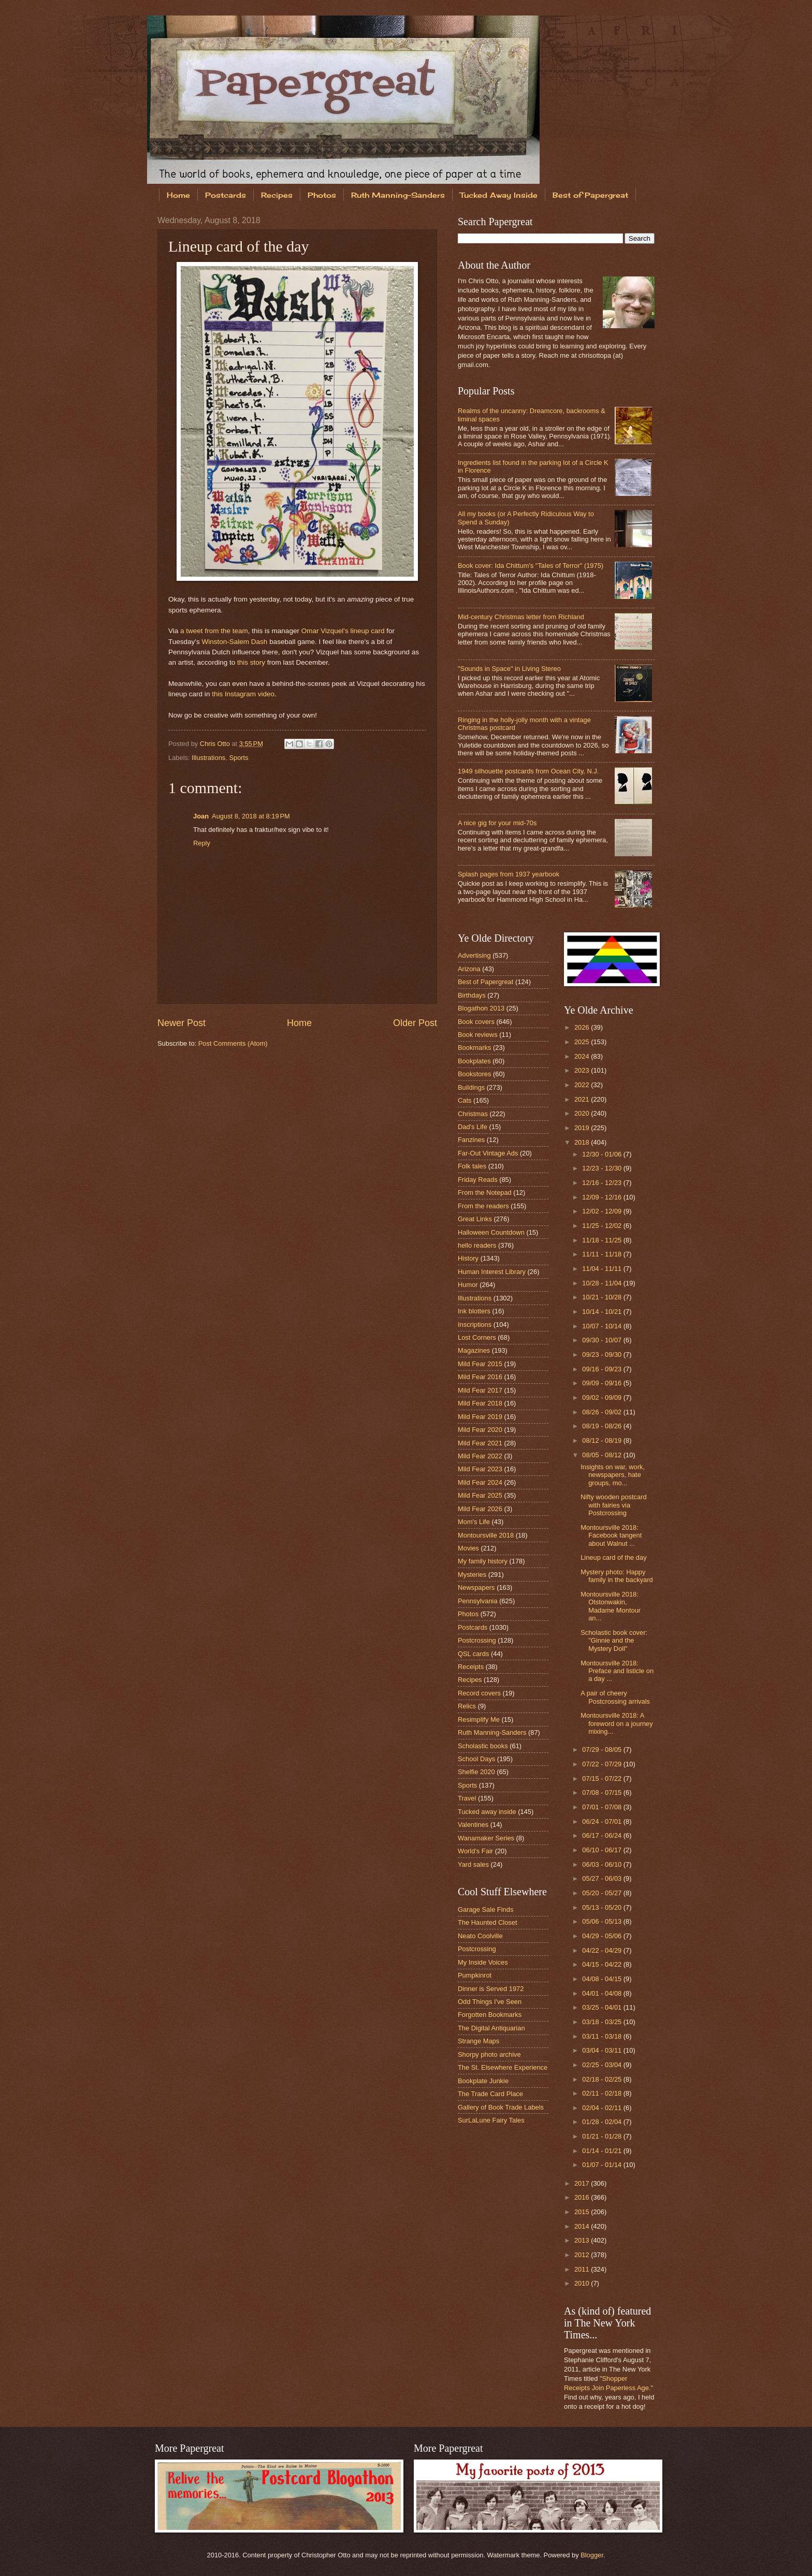 The width and height of the screenshot is (812, 2576). I want to click on 08/12 - 08/19, so click(602, 1440).